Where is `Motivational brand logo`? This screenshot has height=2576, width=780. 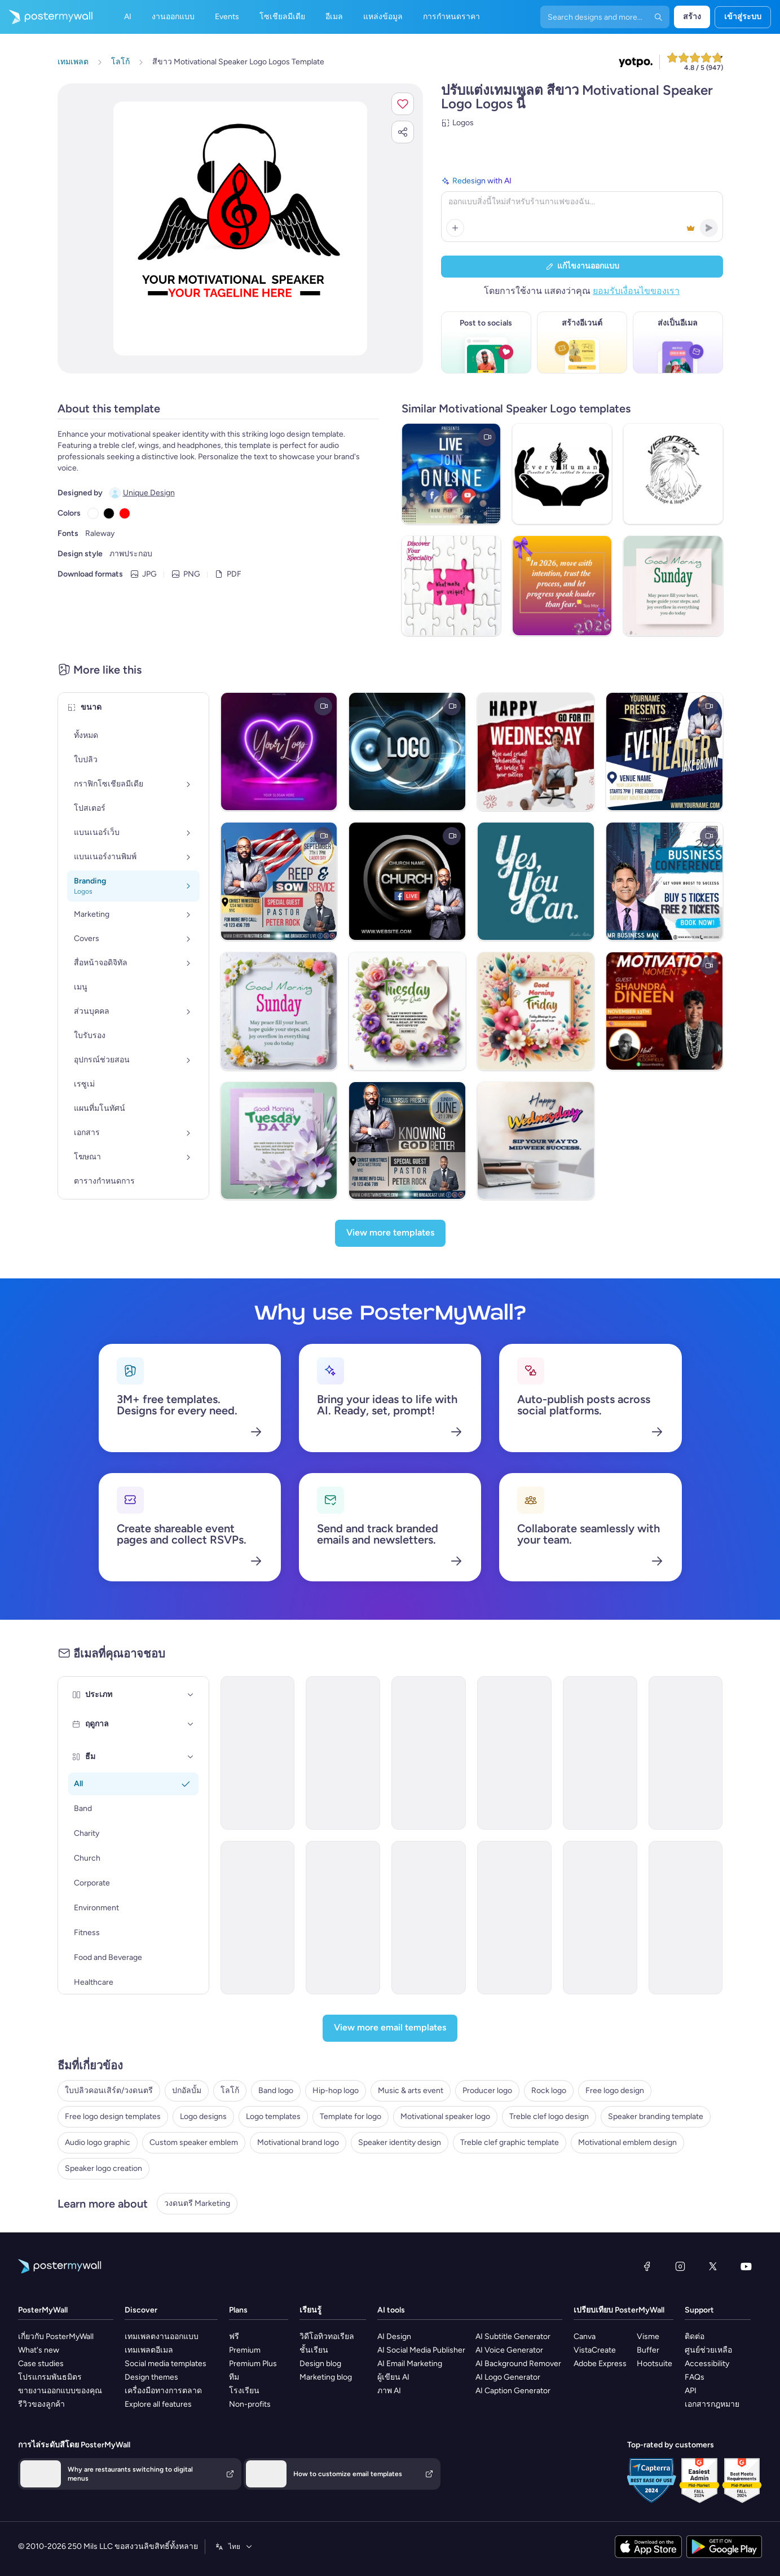
Motivational brand logo is located at coordinates (298, 2142).